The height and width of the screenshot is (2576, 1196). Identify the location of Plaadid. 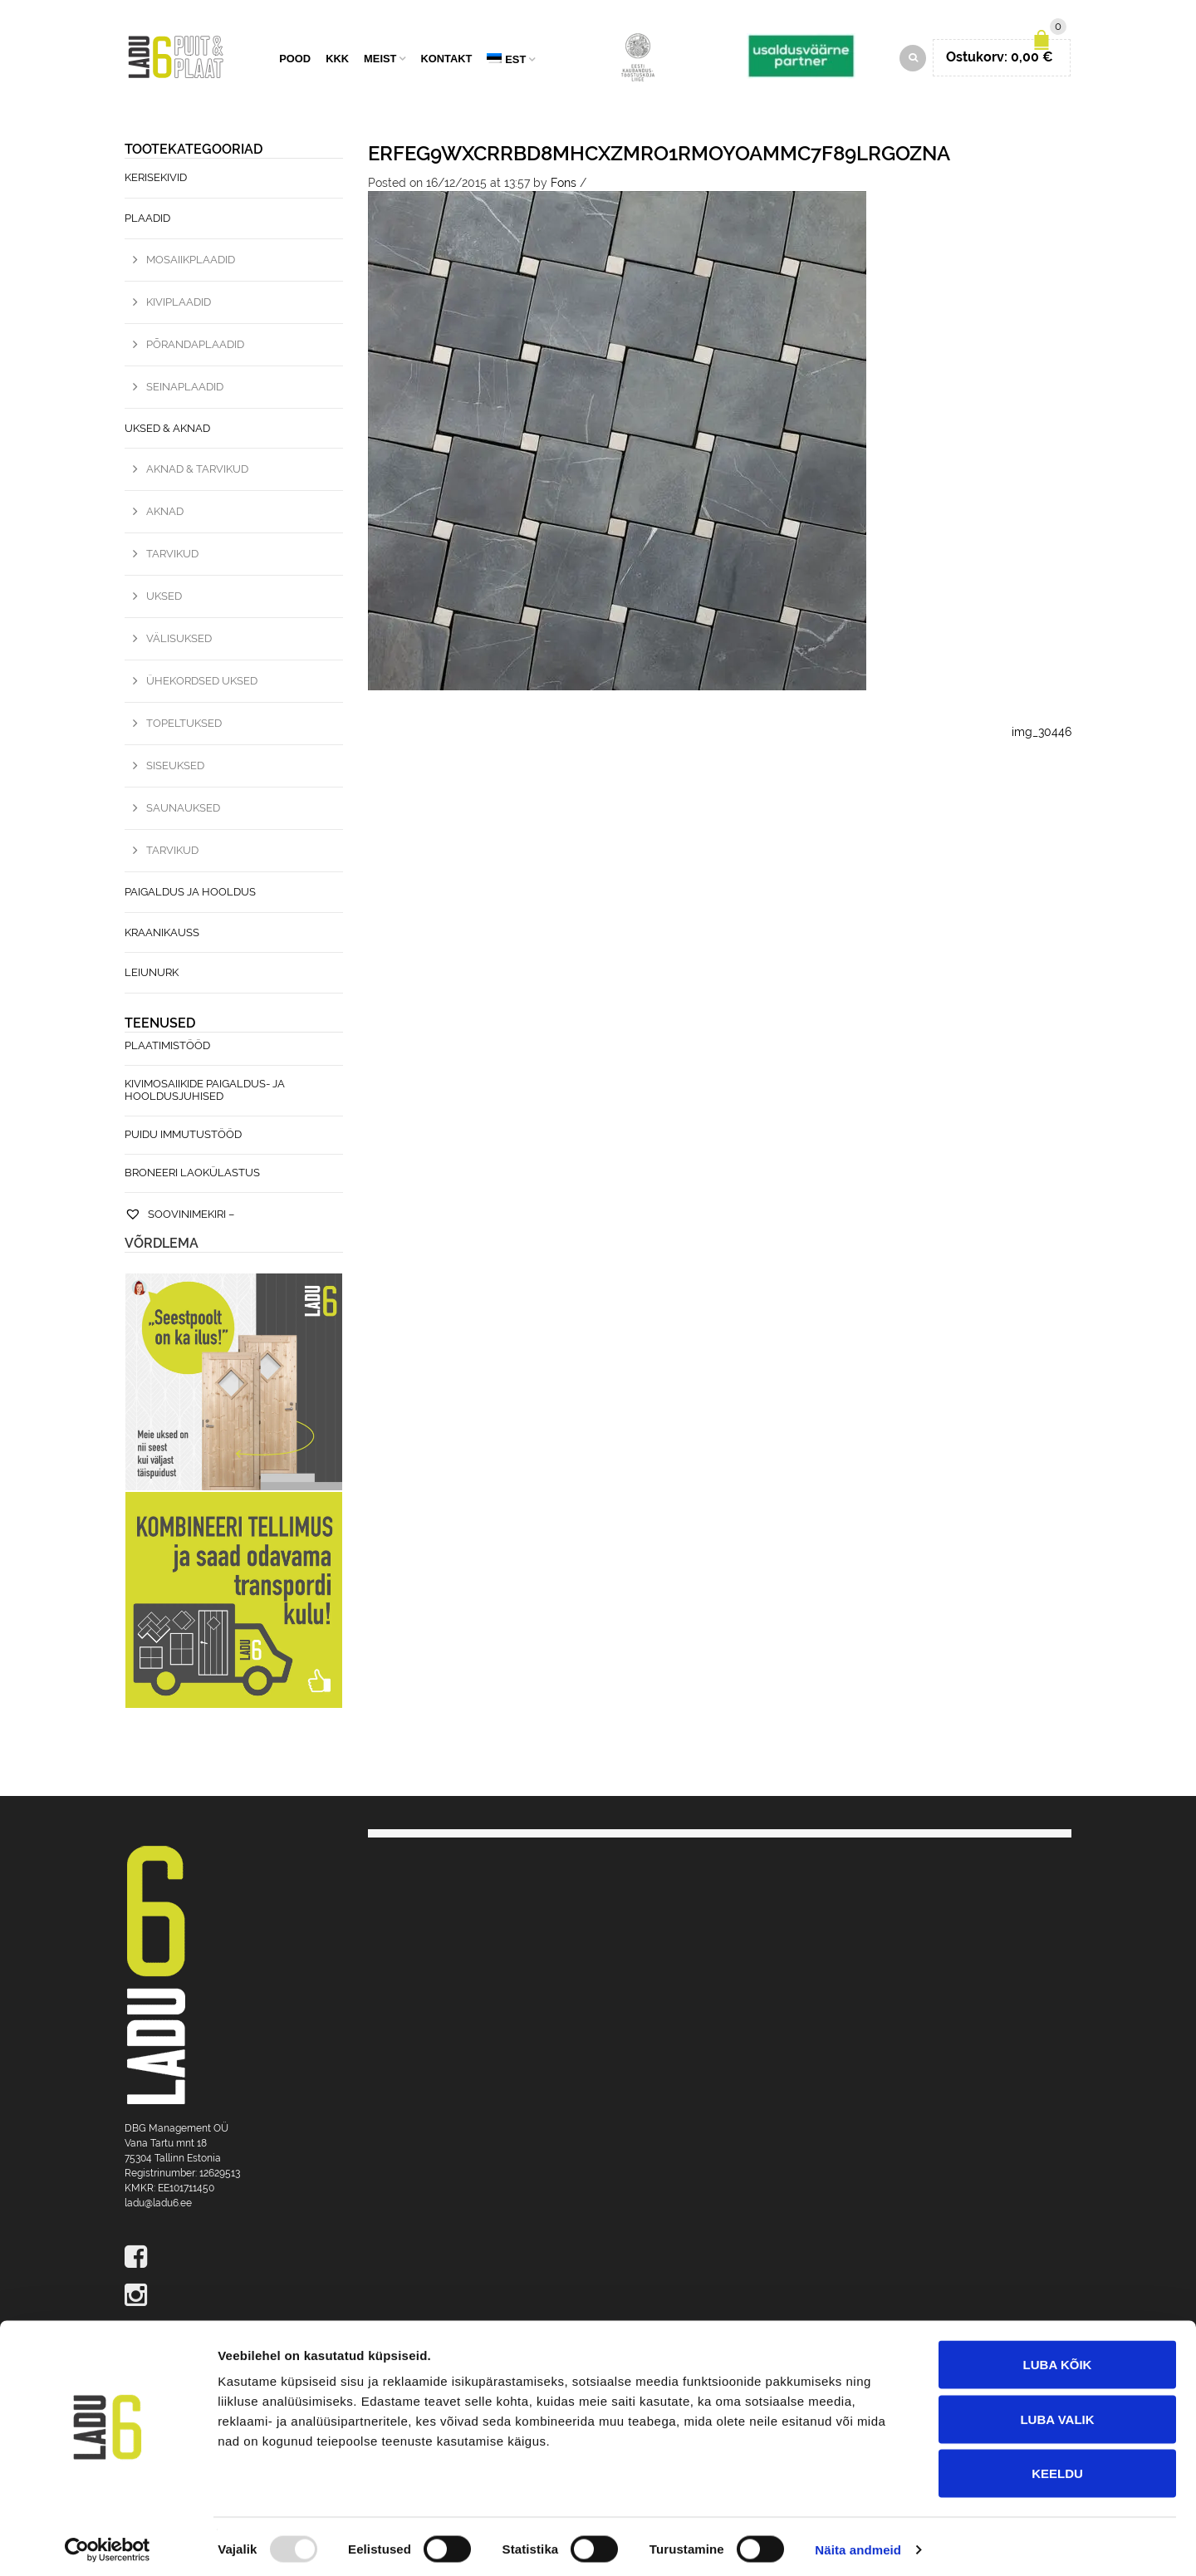
(147, 220).